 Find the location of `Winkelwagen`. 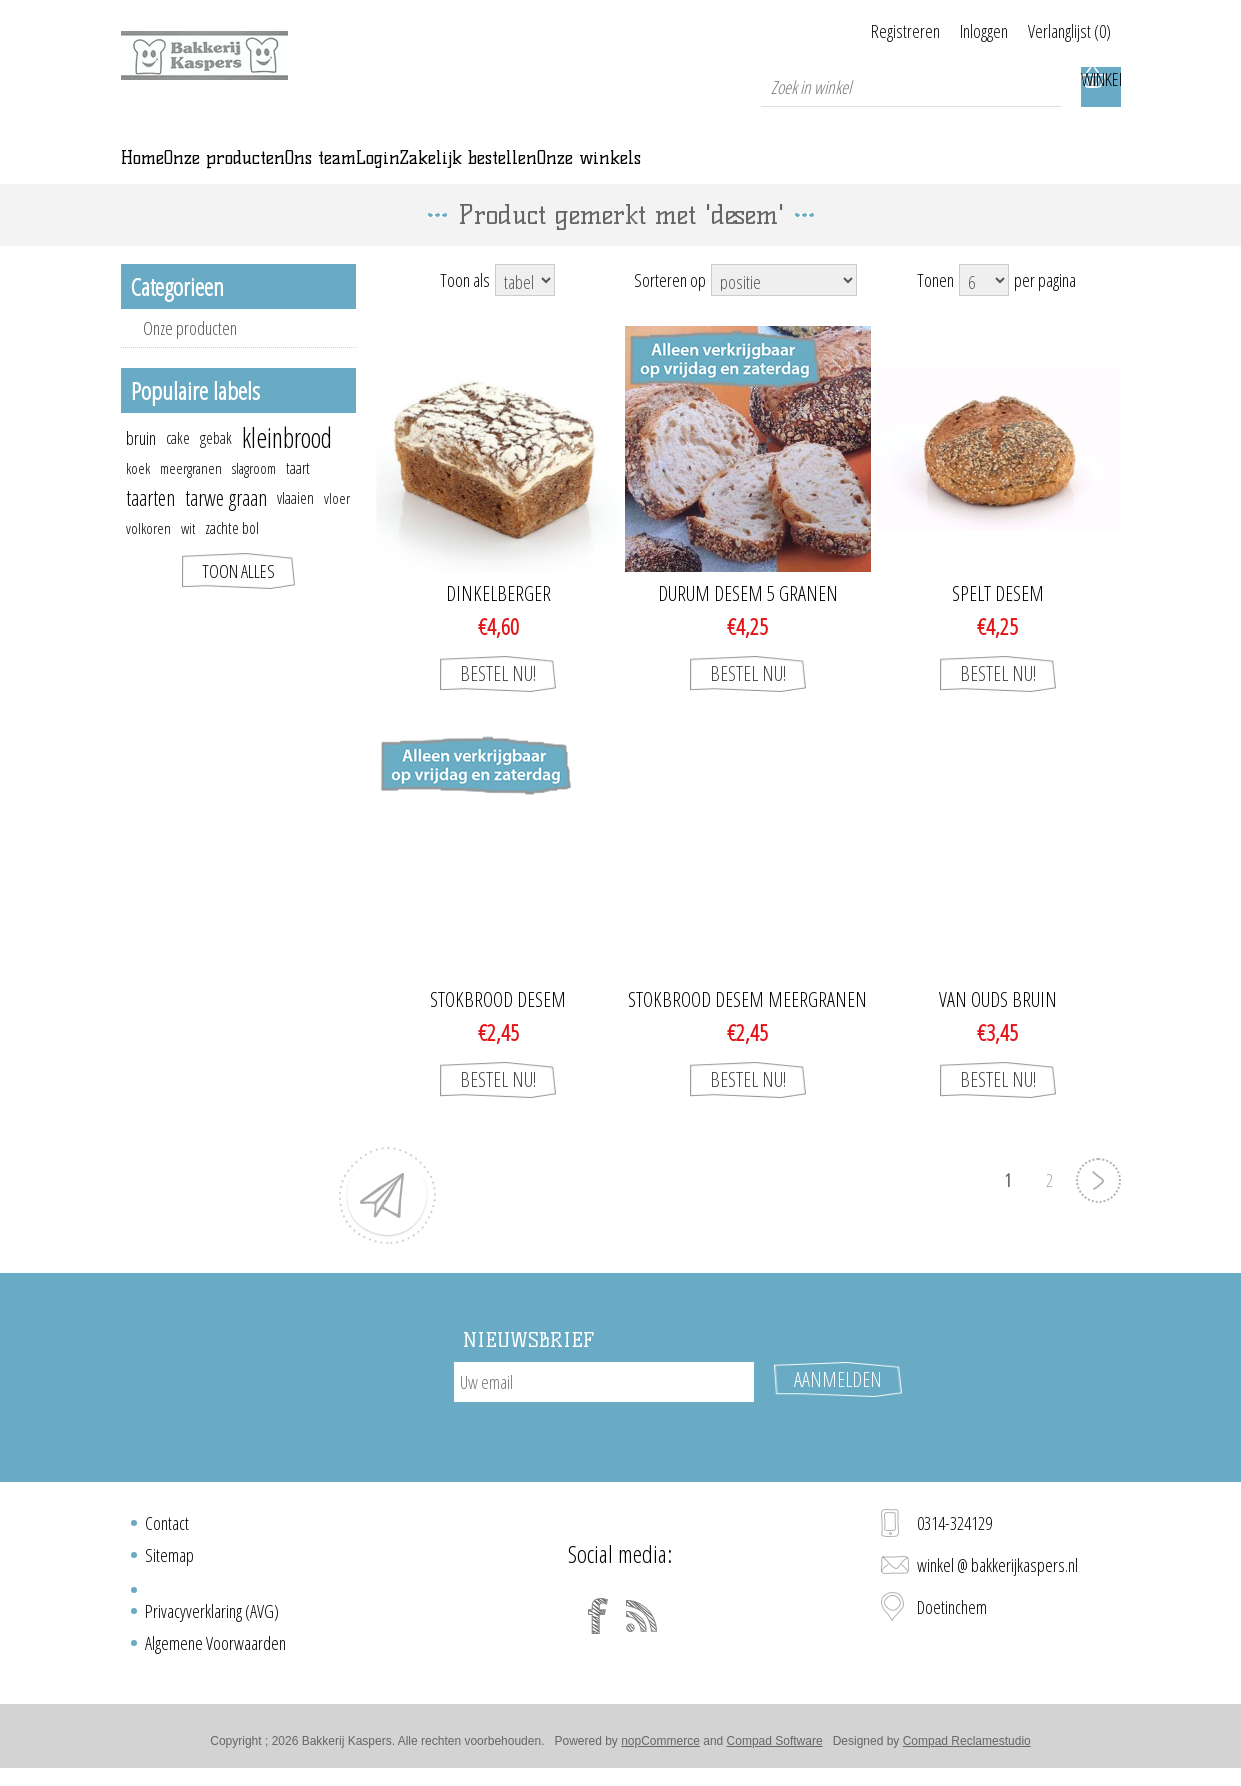

Winkelwagen is located at coordinates (1101, 87).